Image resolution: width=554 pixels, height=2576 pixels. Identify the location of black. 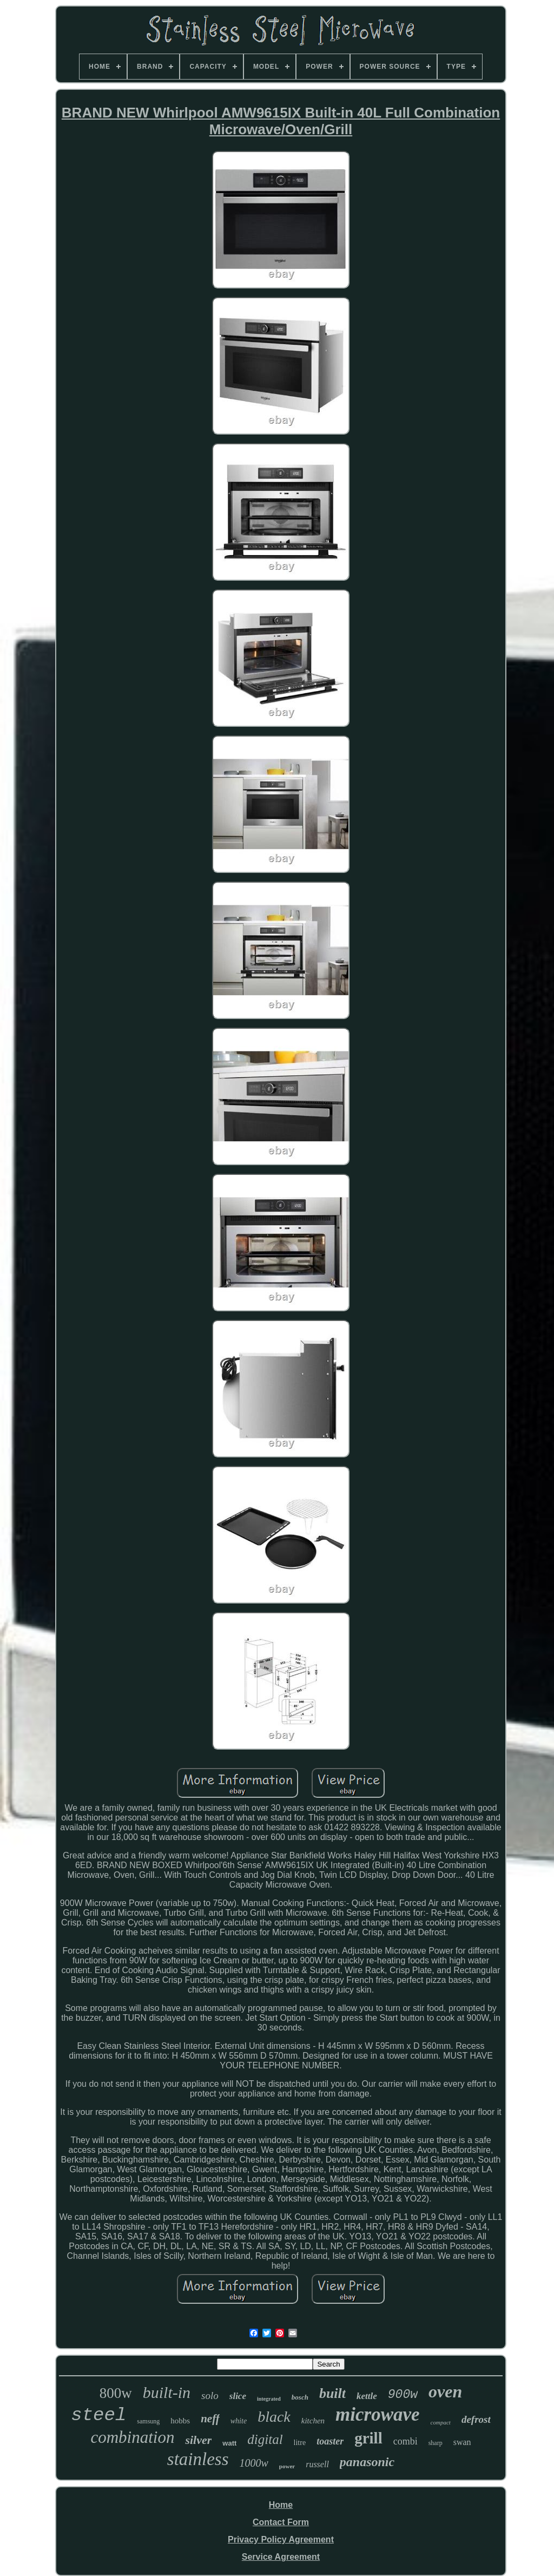
(274, 2416).